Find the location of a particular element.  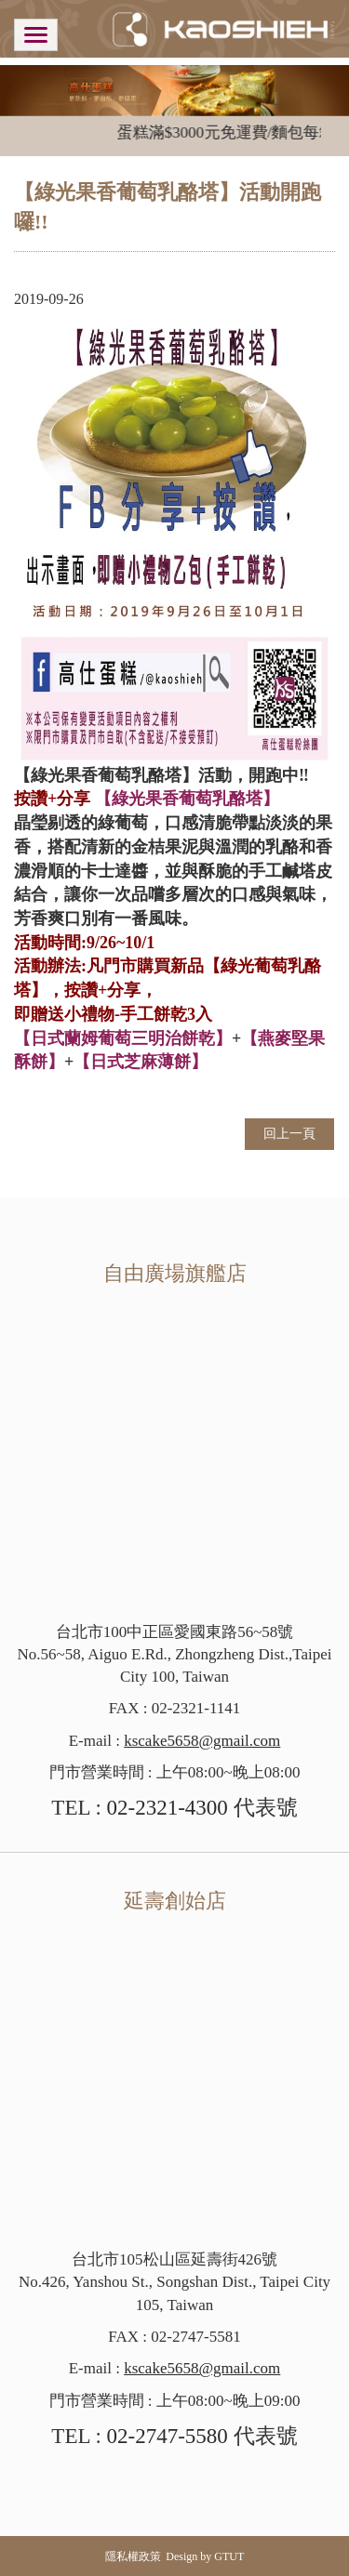

回上一頁 is located at coordinates (289, 1134).